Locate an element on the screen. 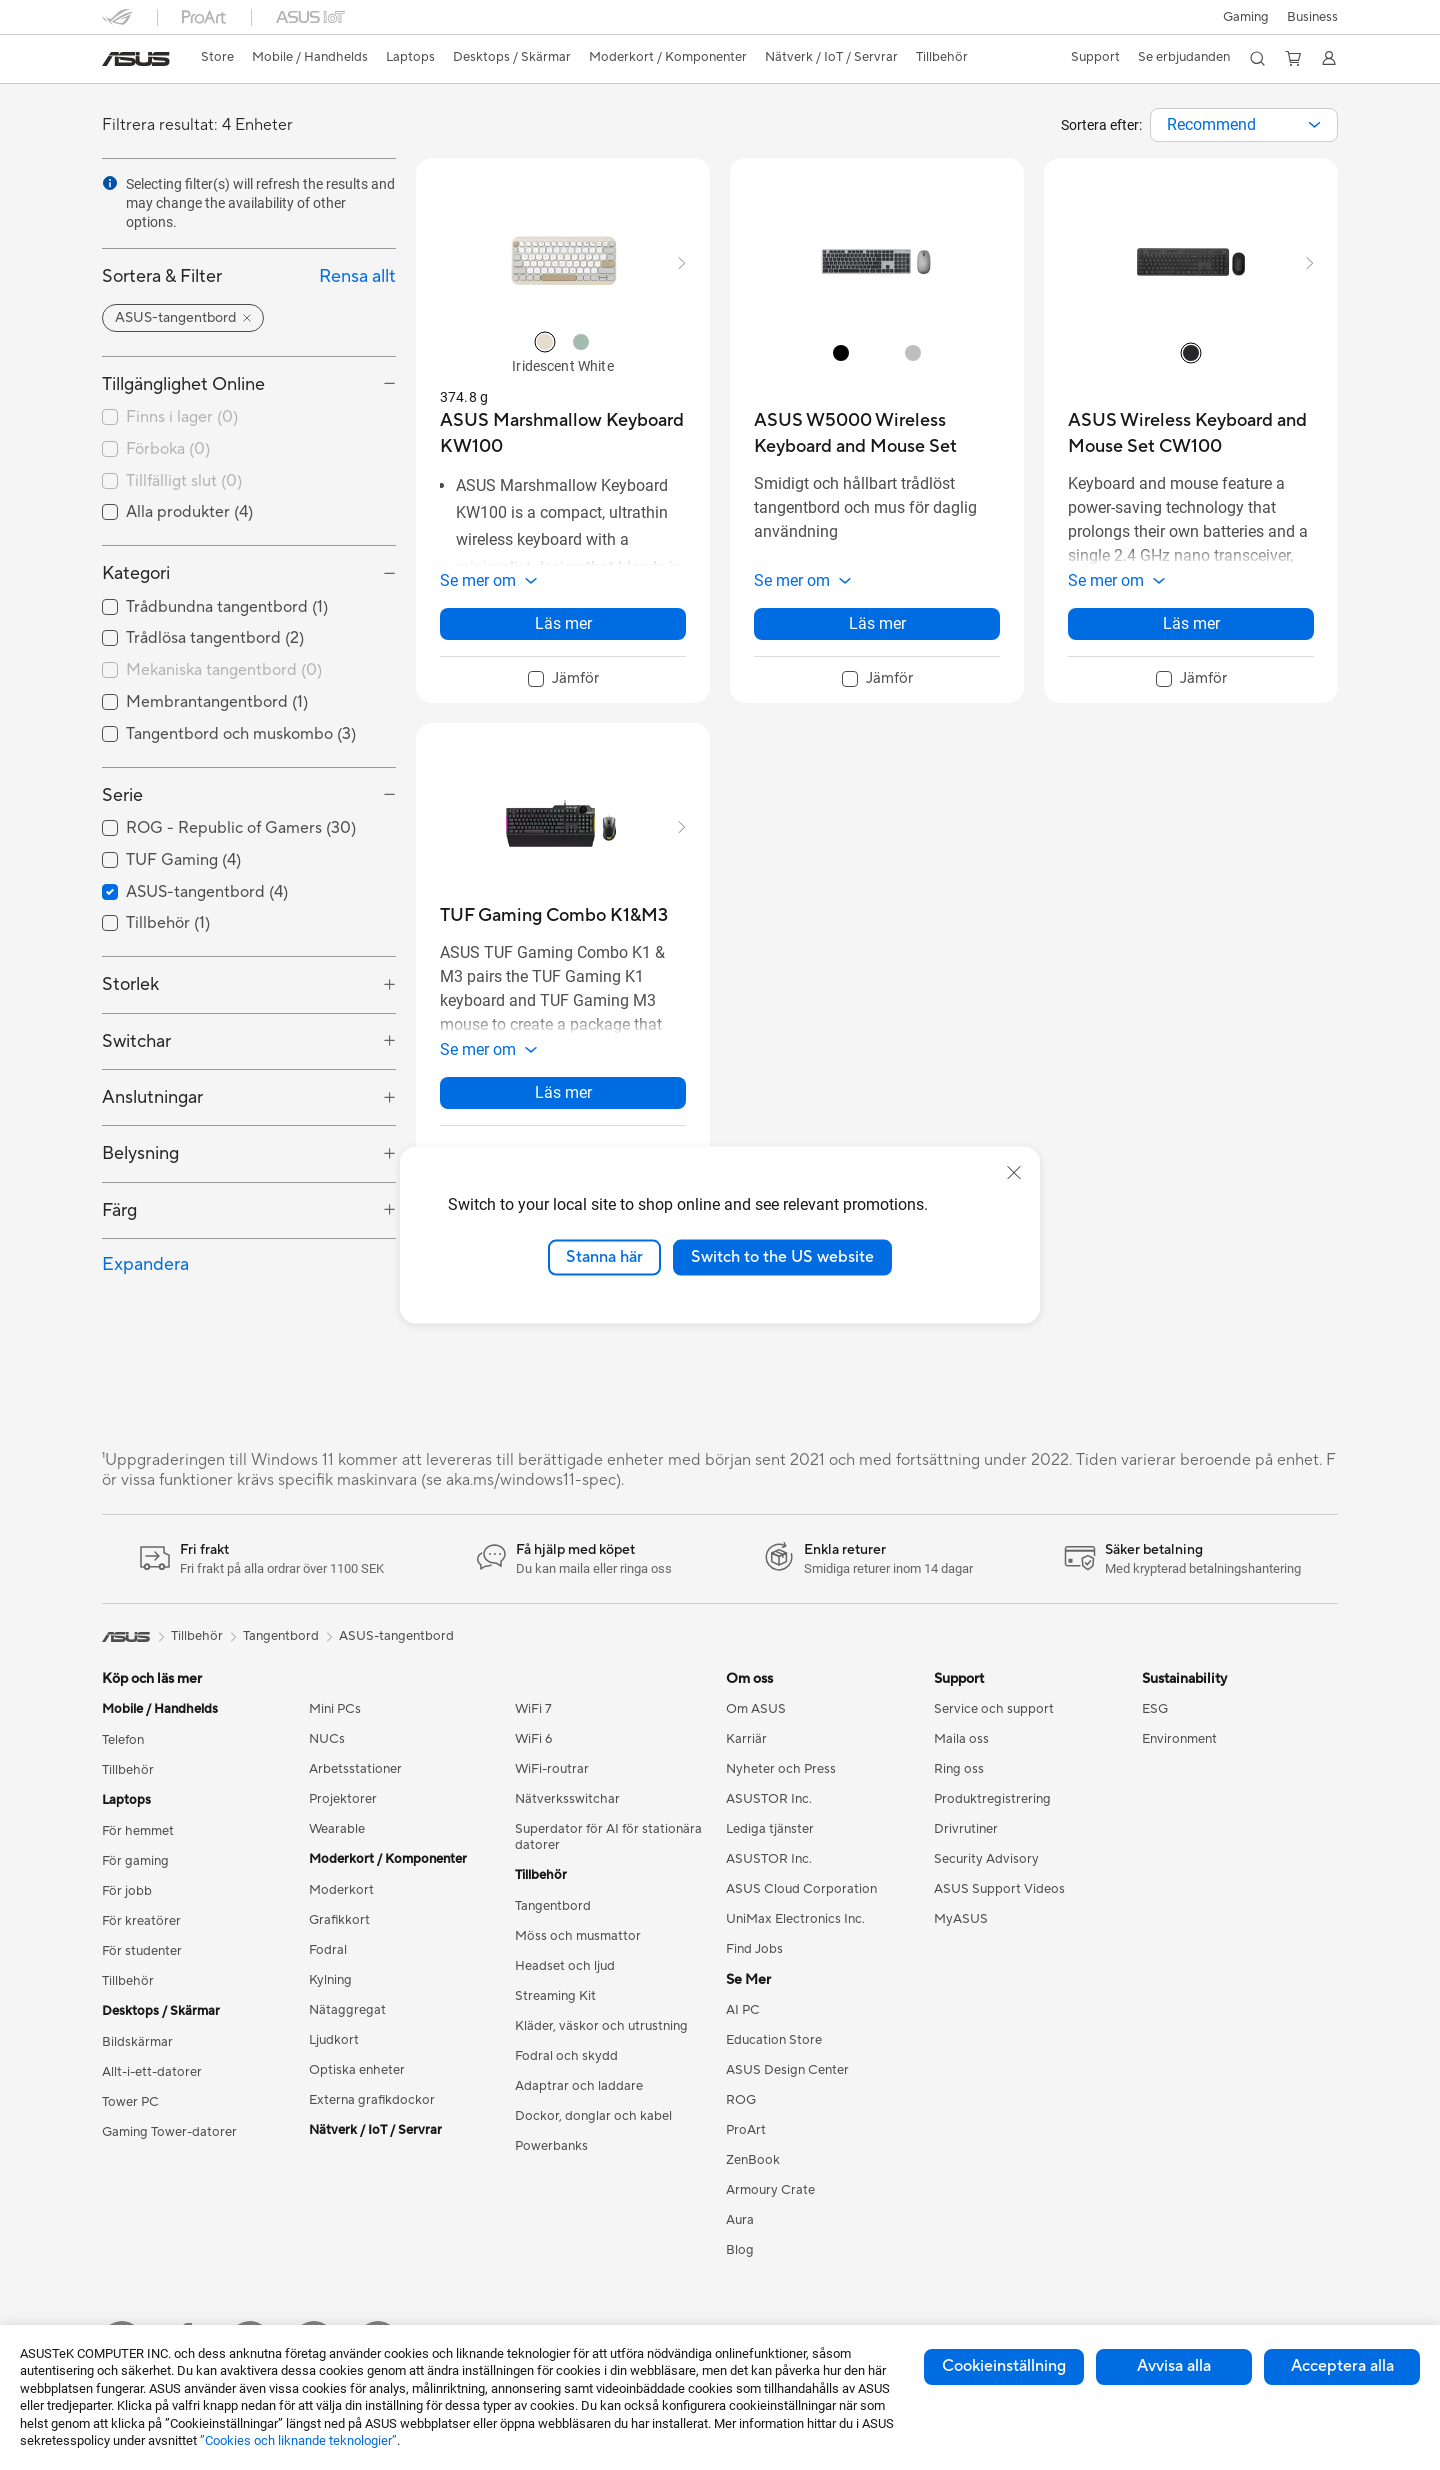 This screenshot has height=2470, width=1440. Färg [button] is located at coordinates (119, 1210).